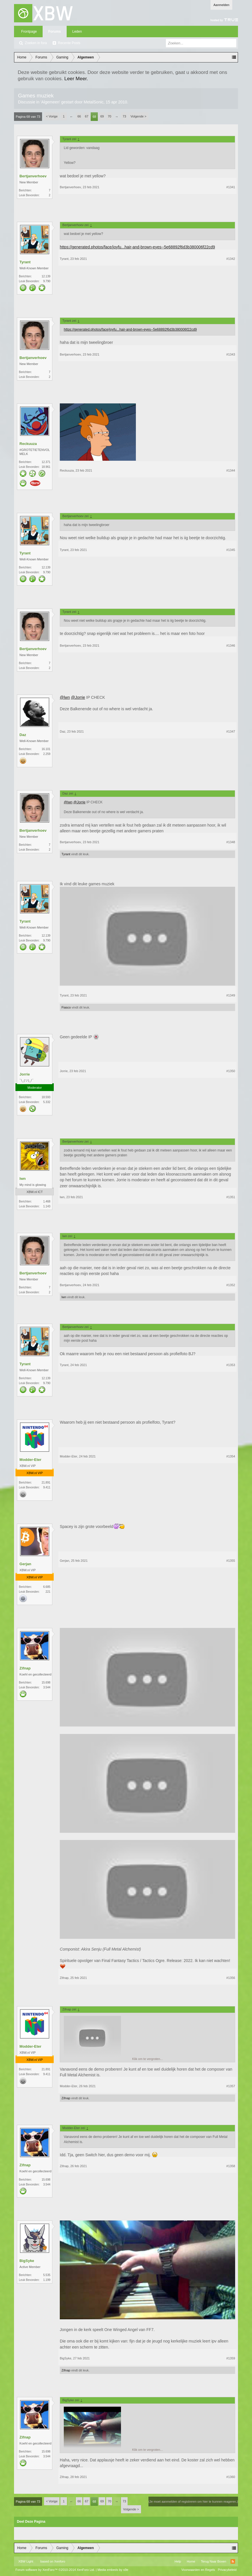  I want to click on Xenforo, so click(59, 2561).